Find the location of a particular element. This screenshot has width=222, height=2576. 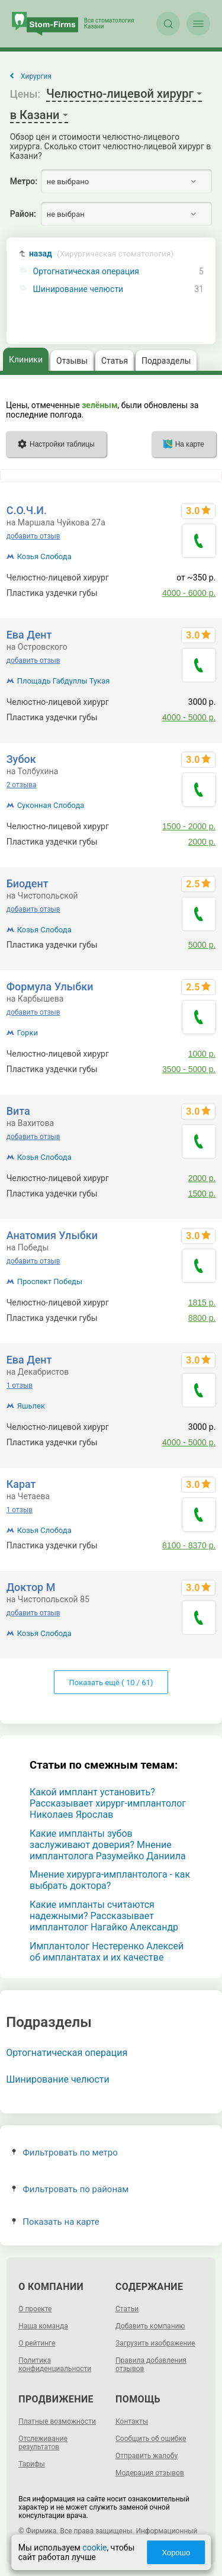

Статьи is located at coordinates (127, 2309).